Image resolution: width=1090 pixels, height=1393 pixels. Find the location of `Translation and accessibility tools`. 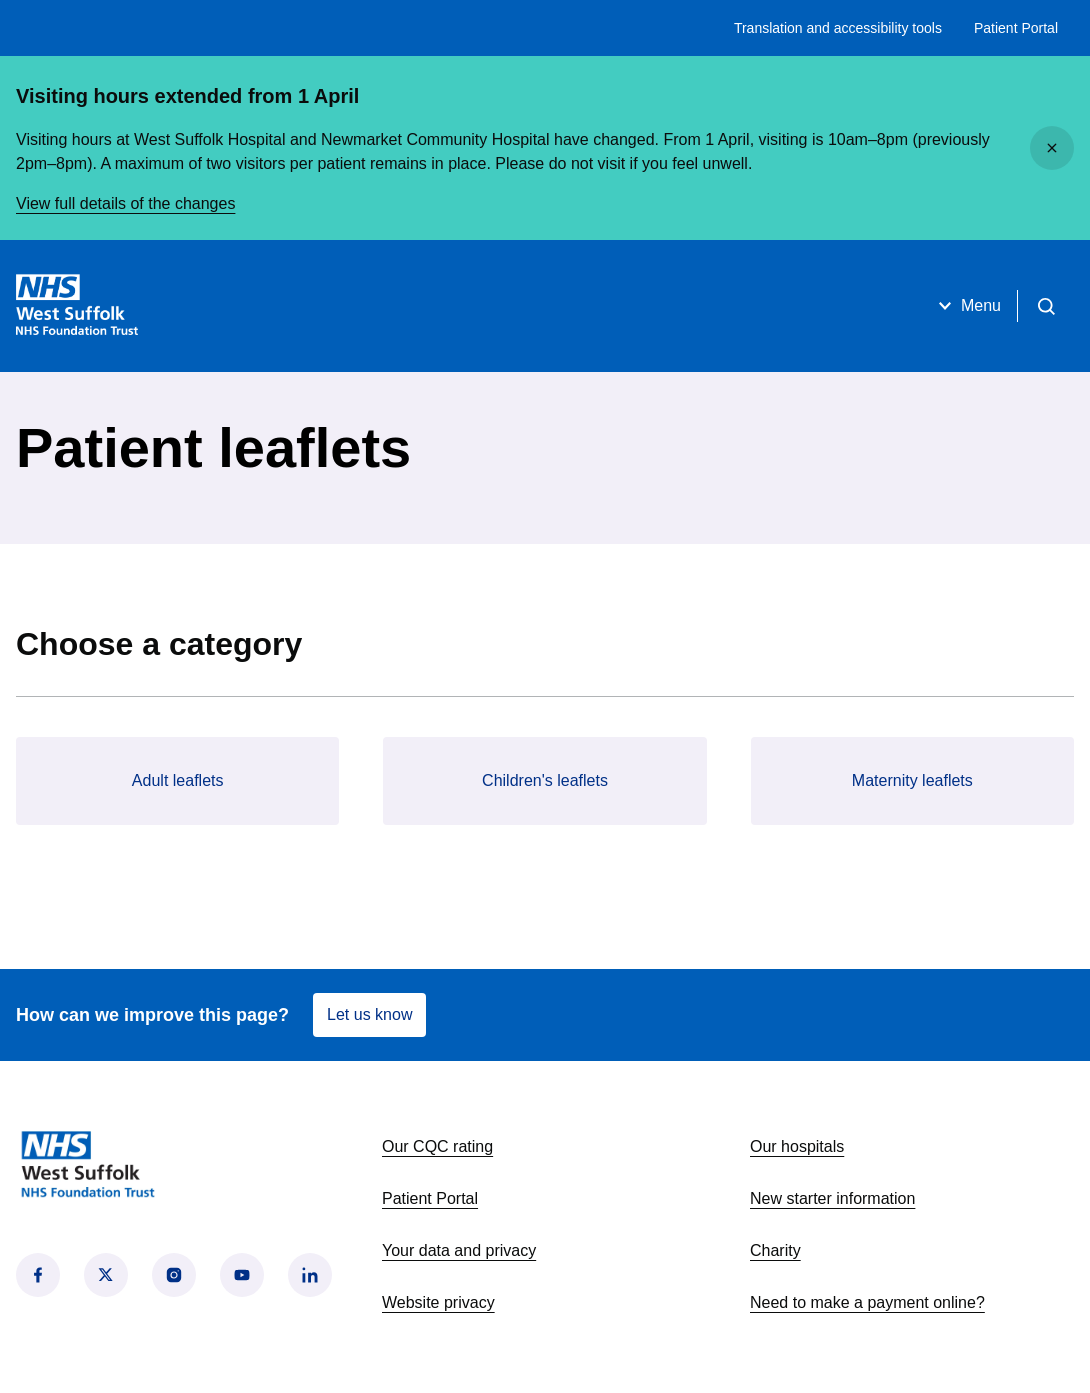

Translation and accessibility tools is located at coordinates (838, 28).